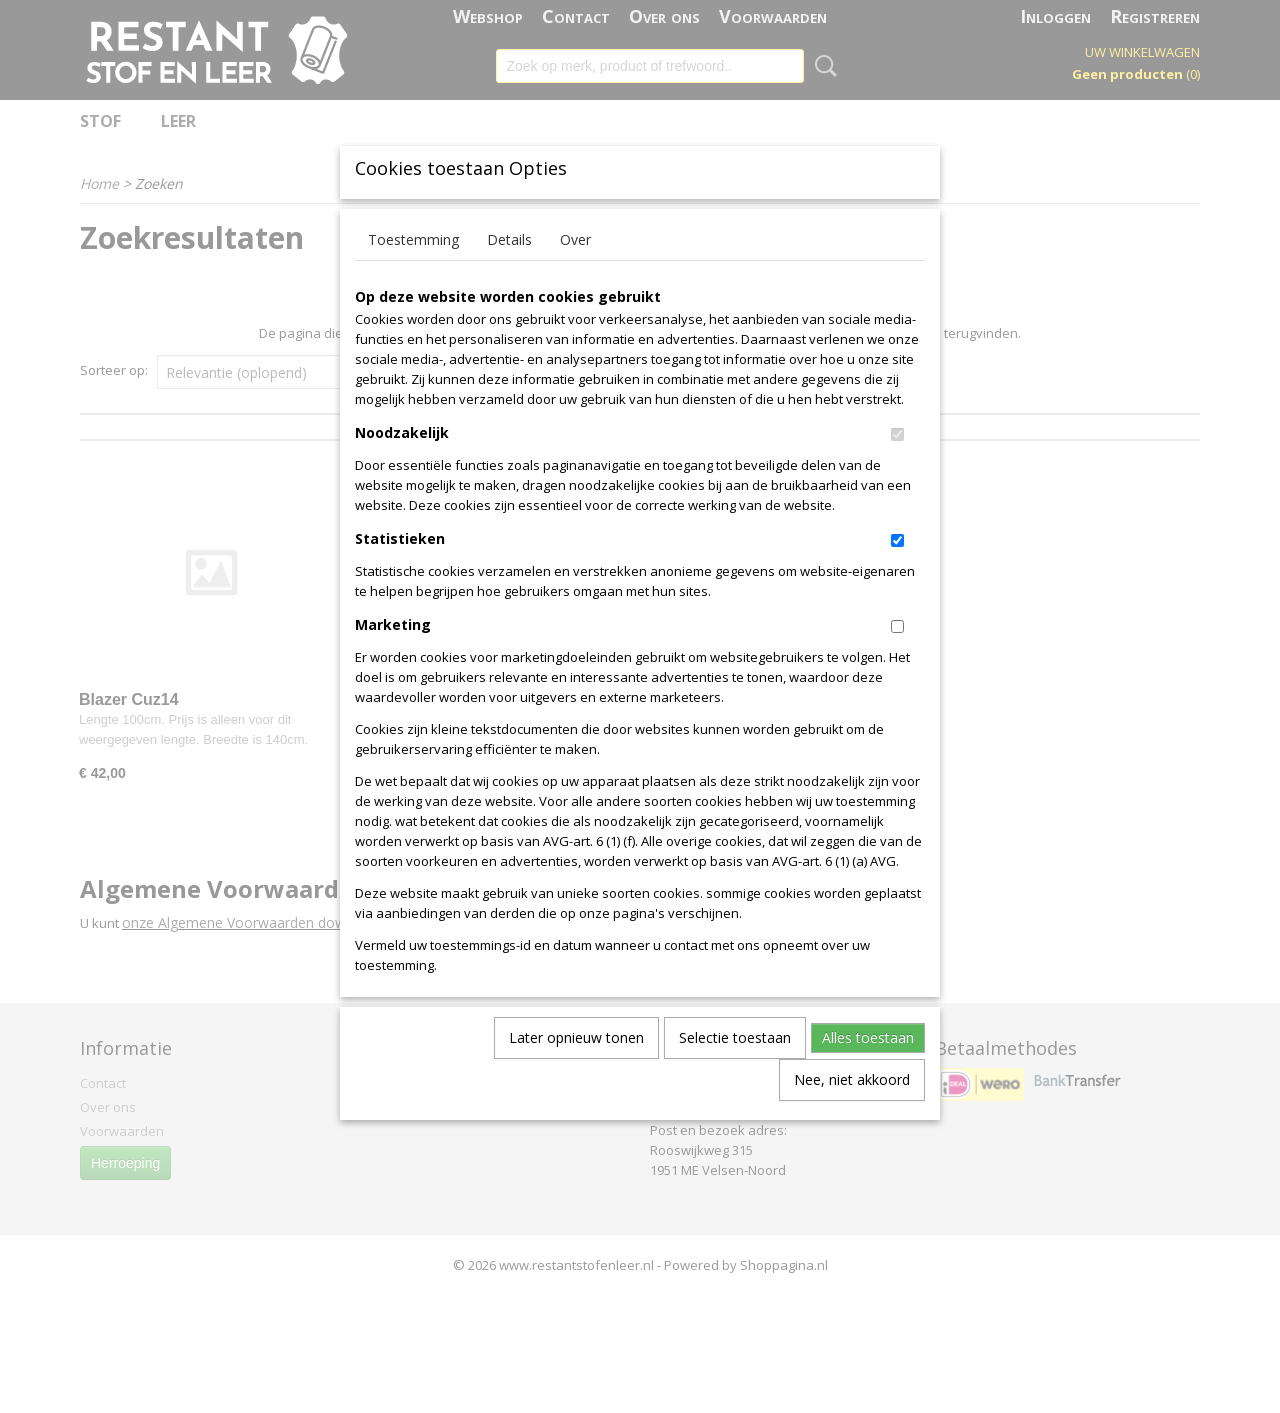 This screenshot has height=1413, width=1280. I want to click on Nee, niet akkoord, so click(852, 1112).